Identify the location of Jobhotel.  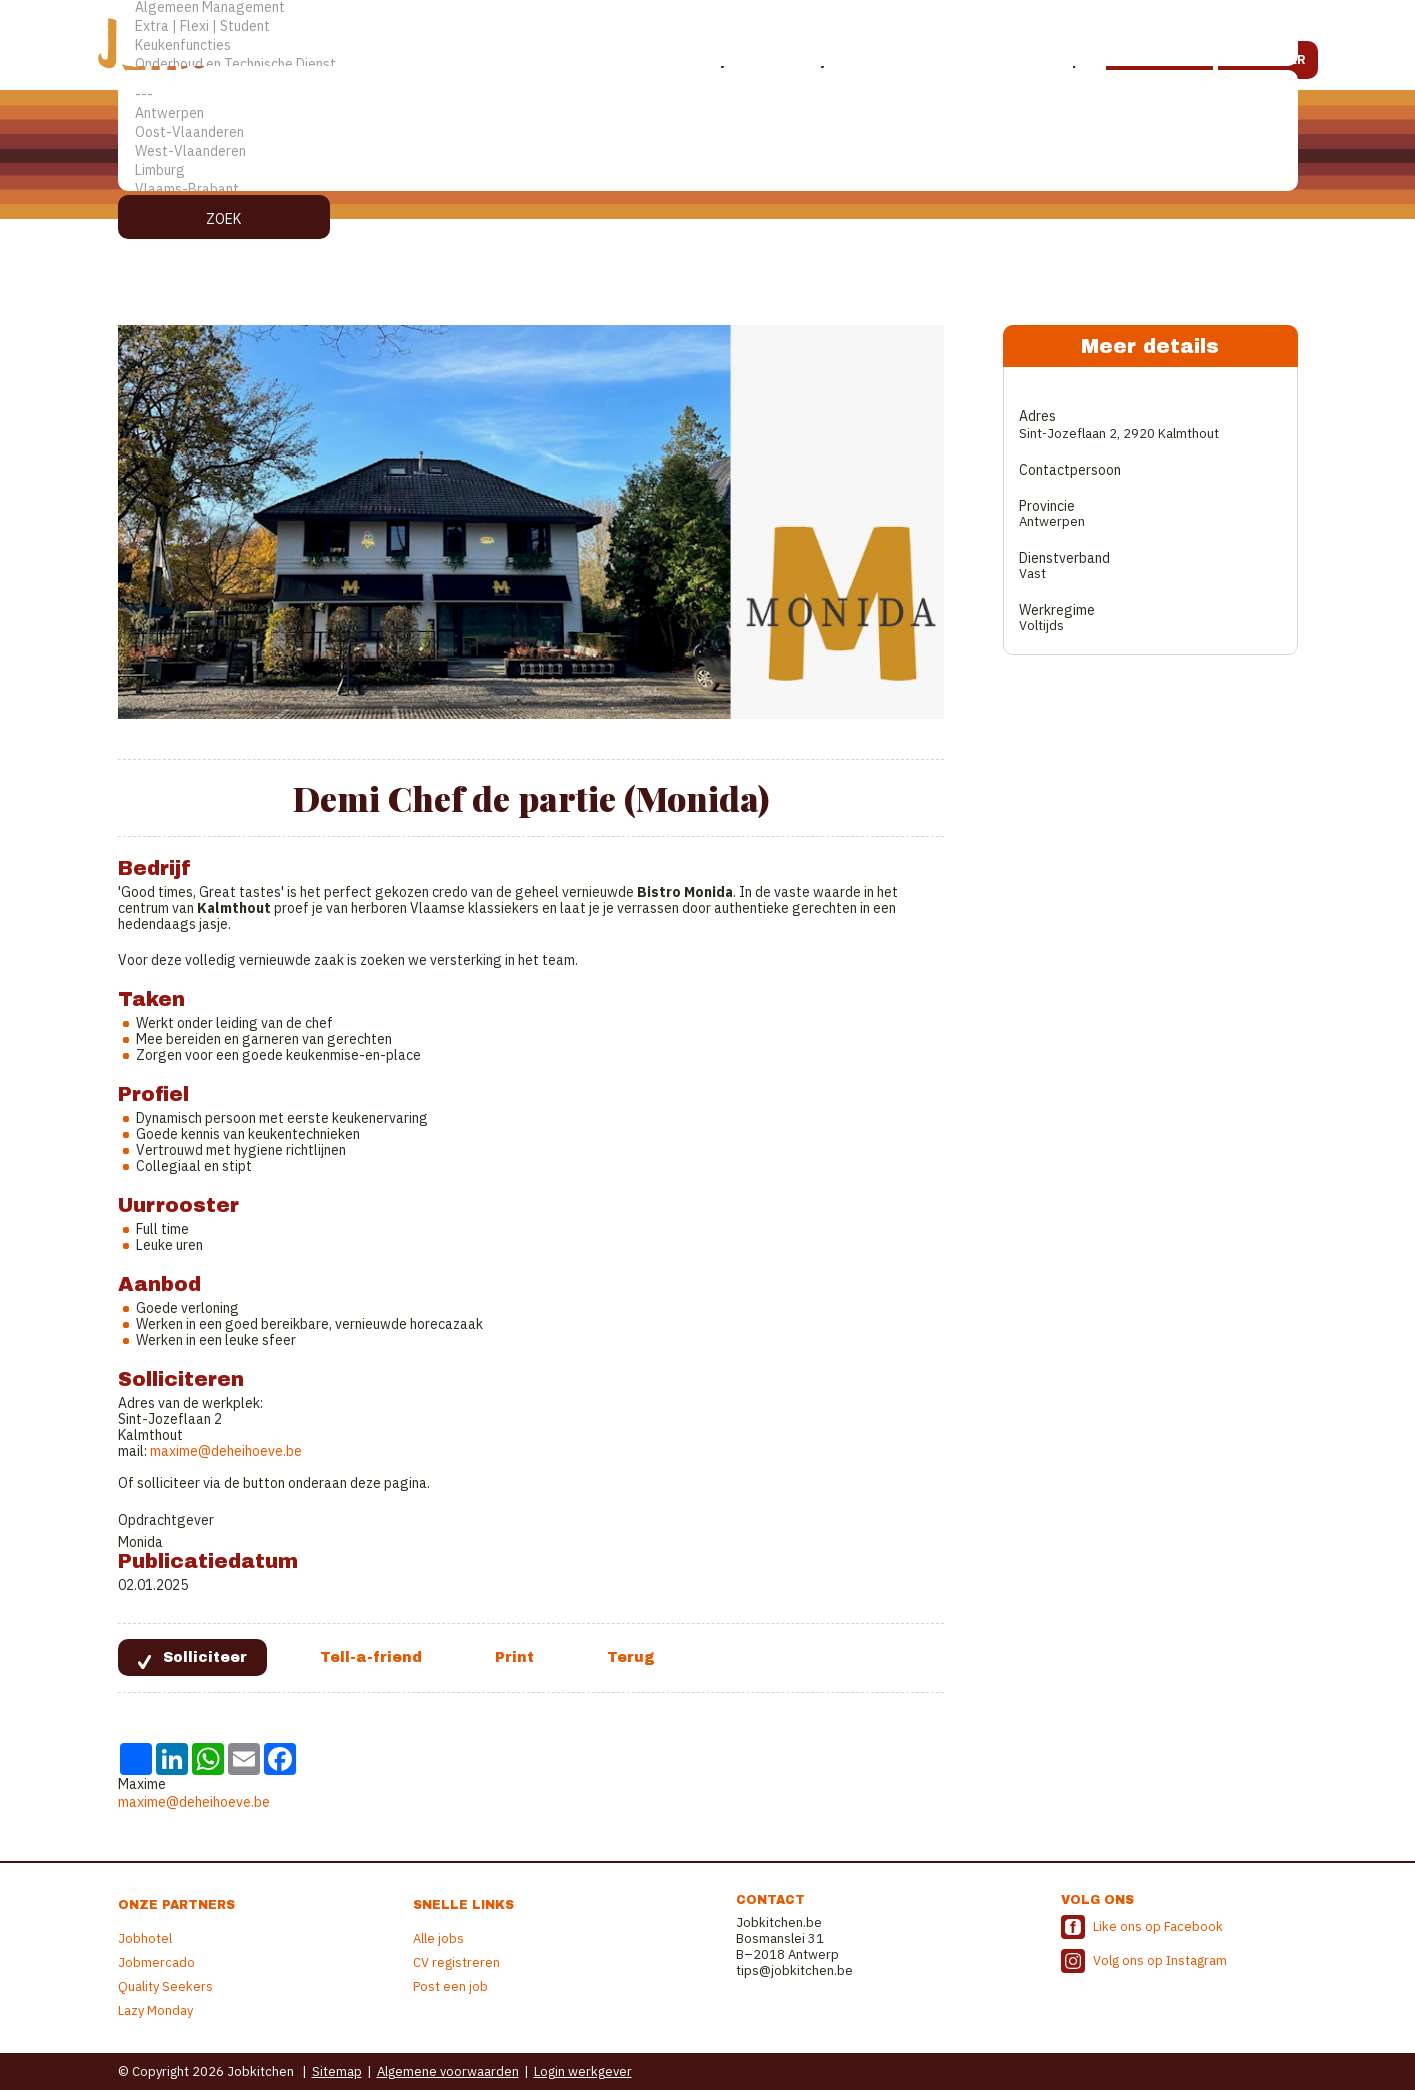
(145, 1938).